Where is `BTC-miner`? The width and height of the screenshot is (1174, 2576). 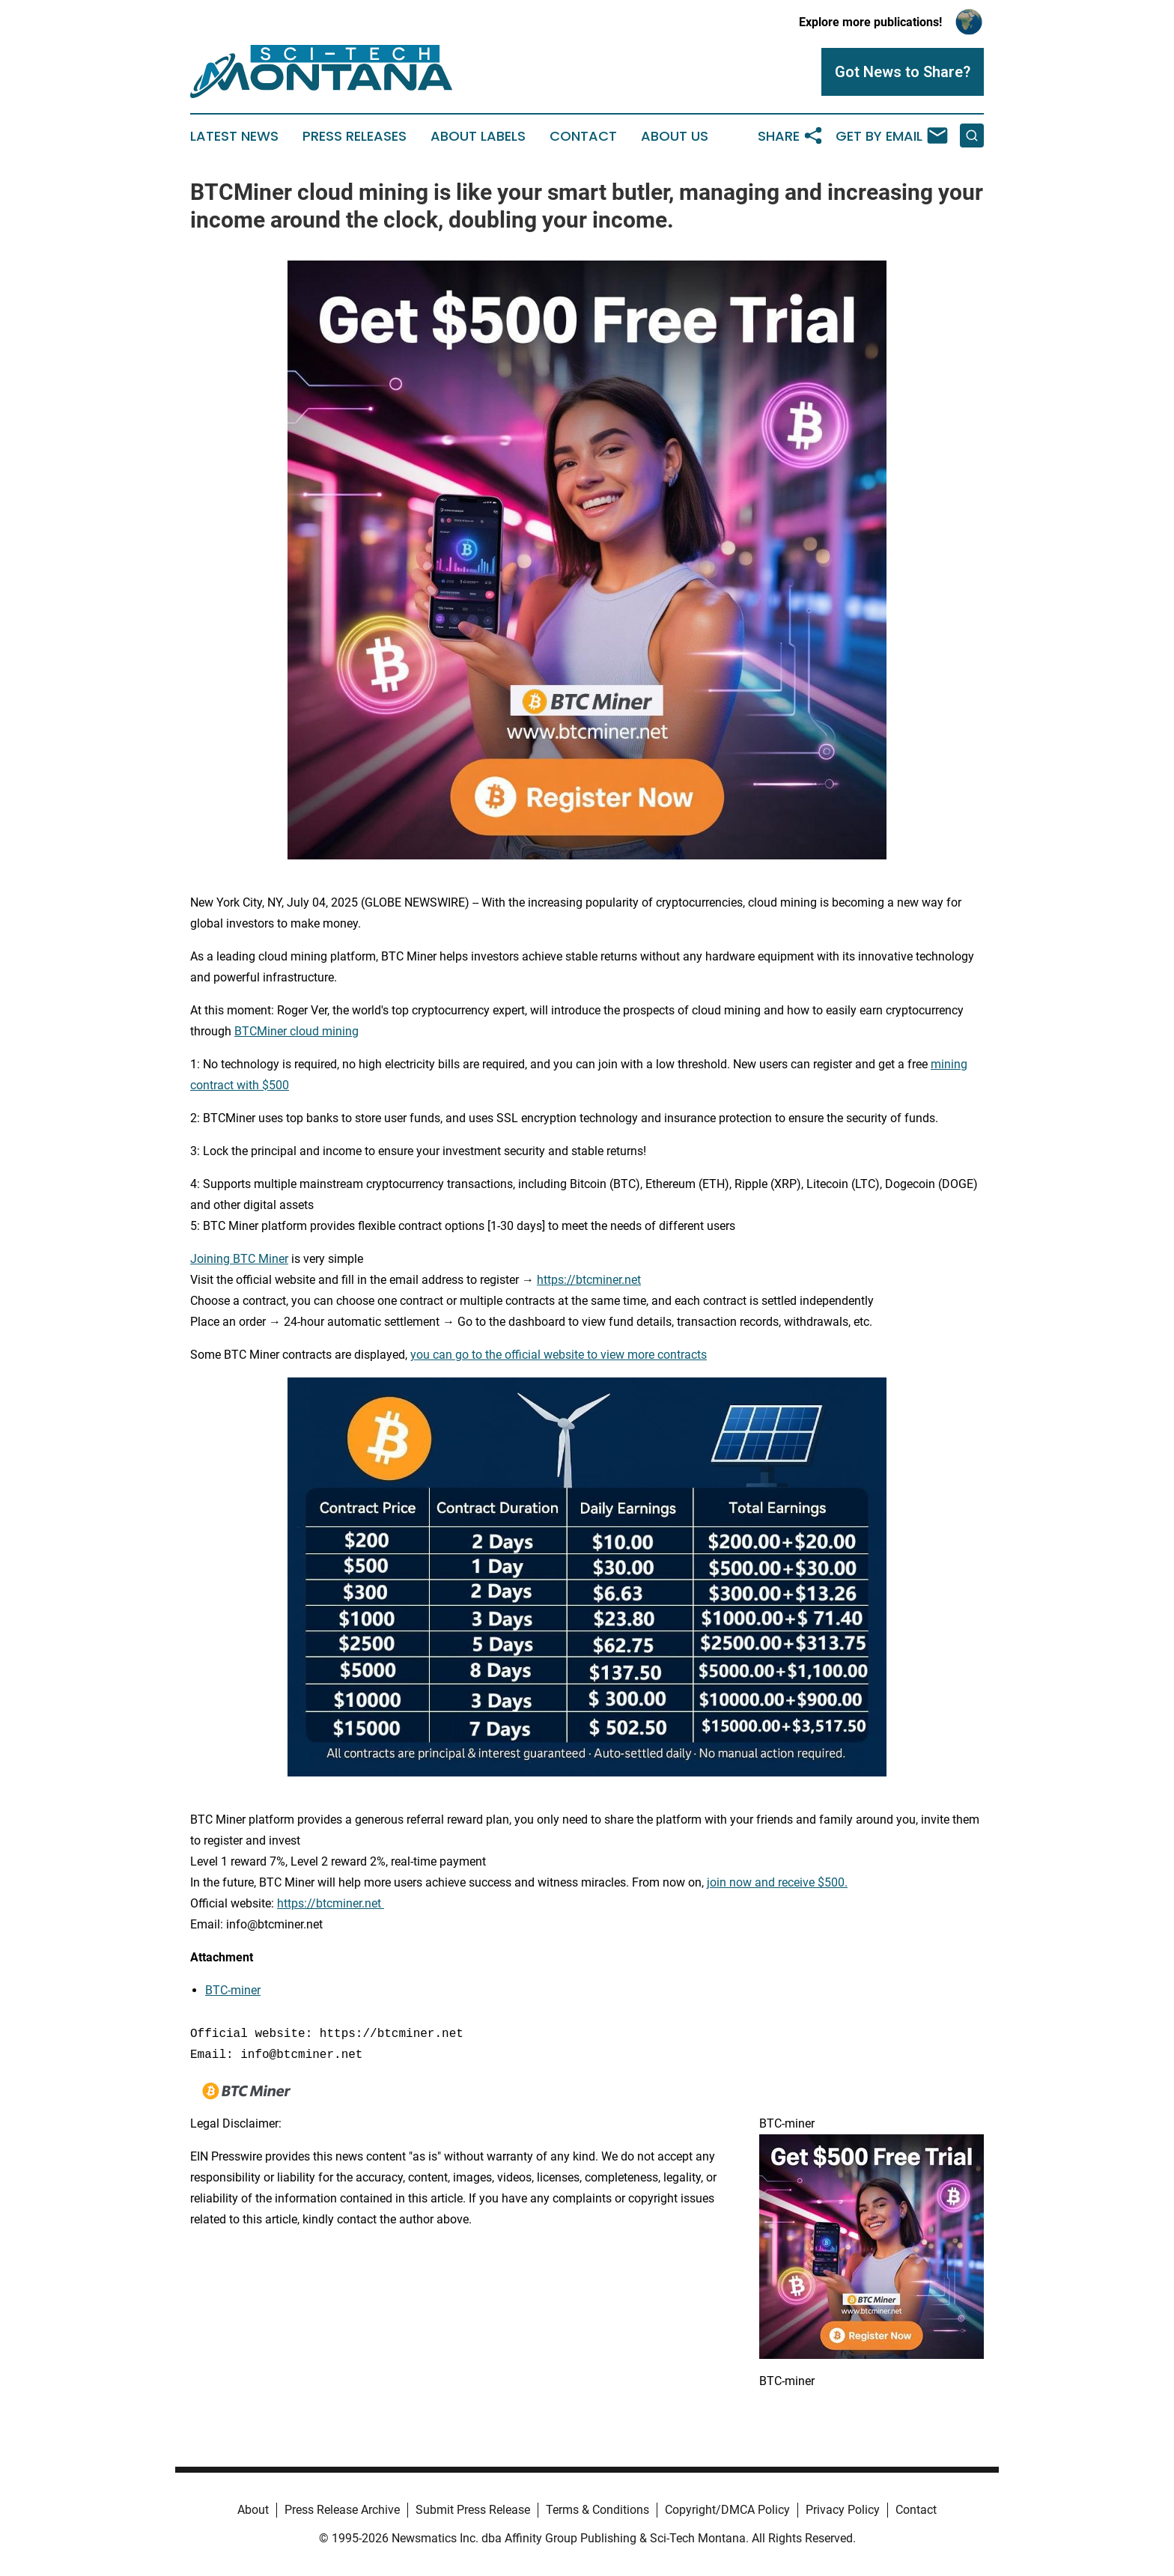 BTC-miner is located at coordinates (233, 1990).